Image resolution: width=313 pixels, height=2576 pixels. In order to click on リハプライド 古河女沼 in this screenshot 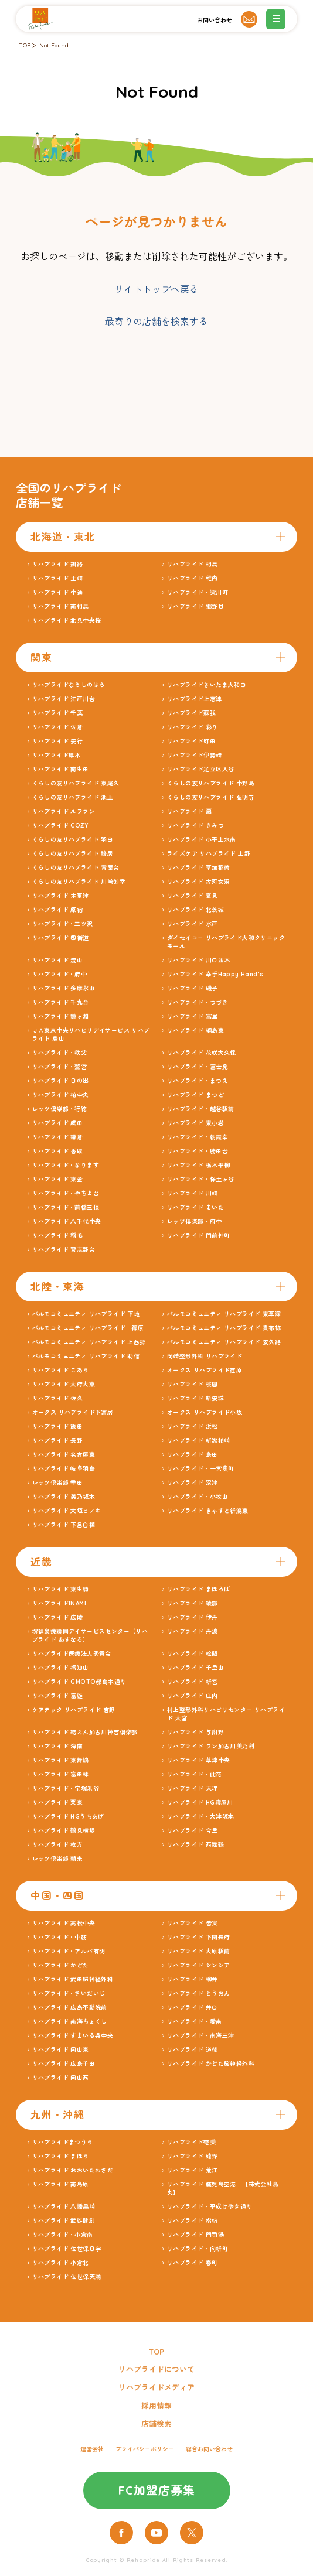, I will do `click(198, 882)`.